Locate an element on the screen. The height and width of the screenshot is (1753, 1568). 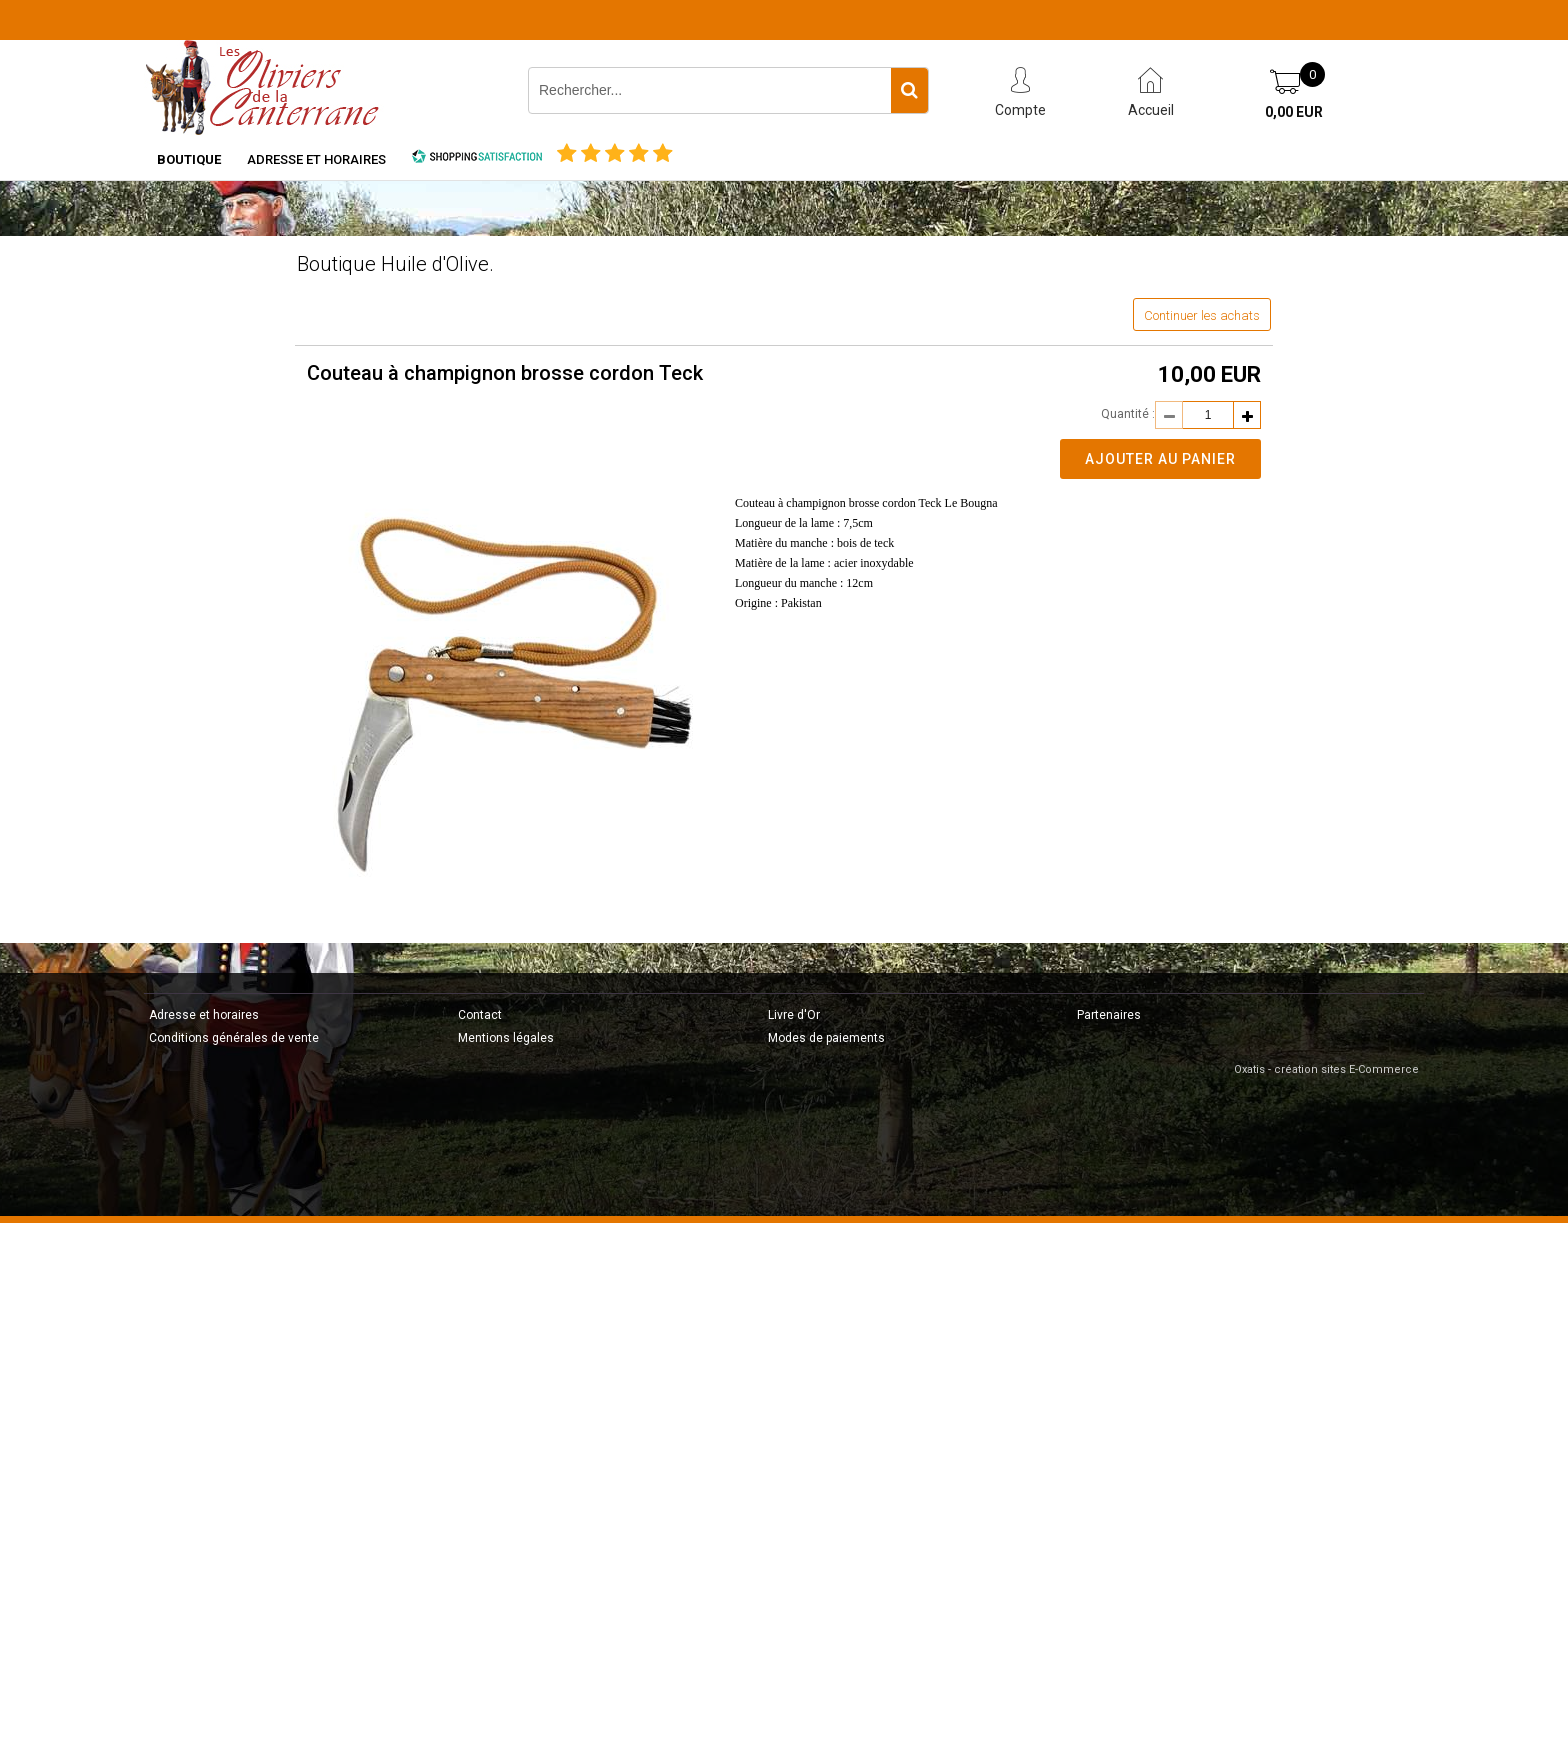
Conditions générales de vente is located at coordinates (234, 1038).